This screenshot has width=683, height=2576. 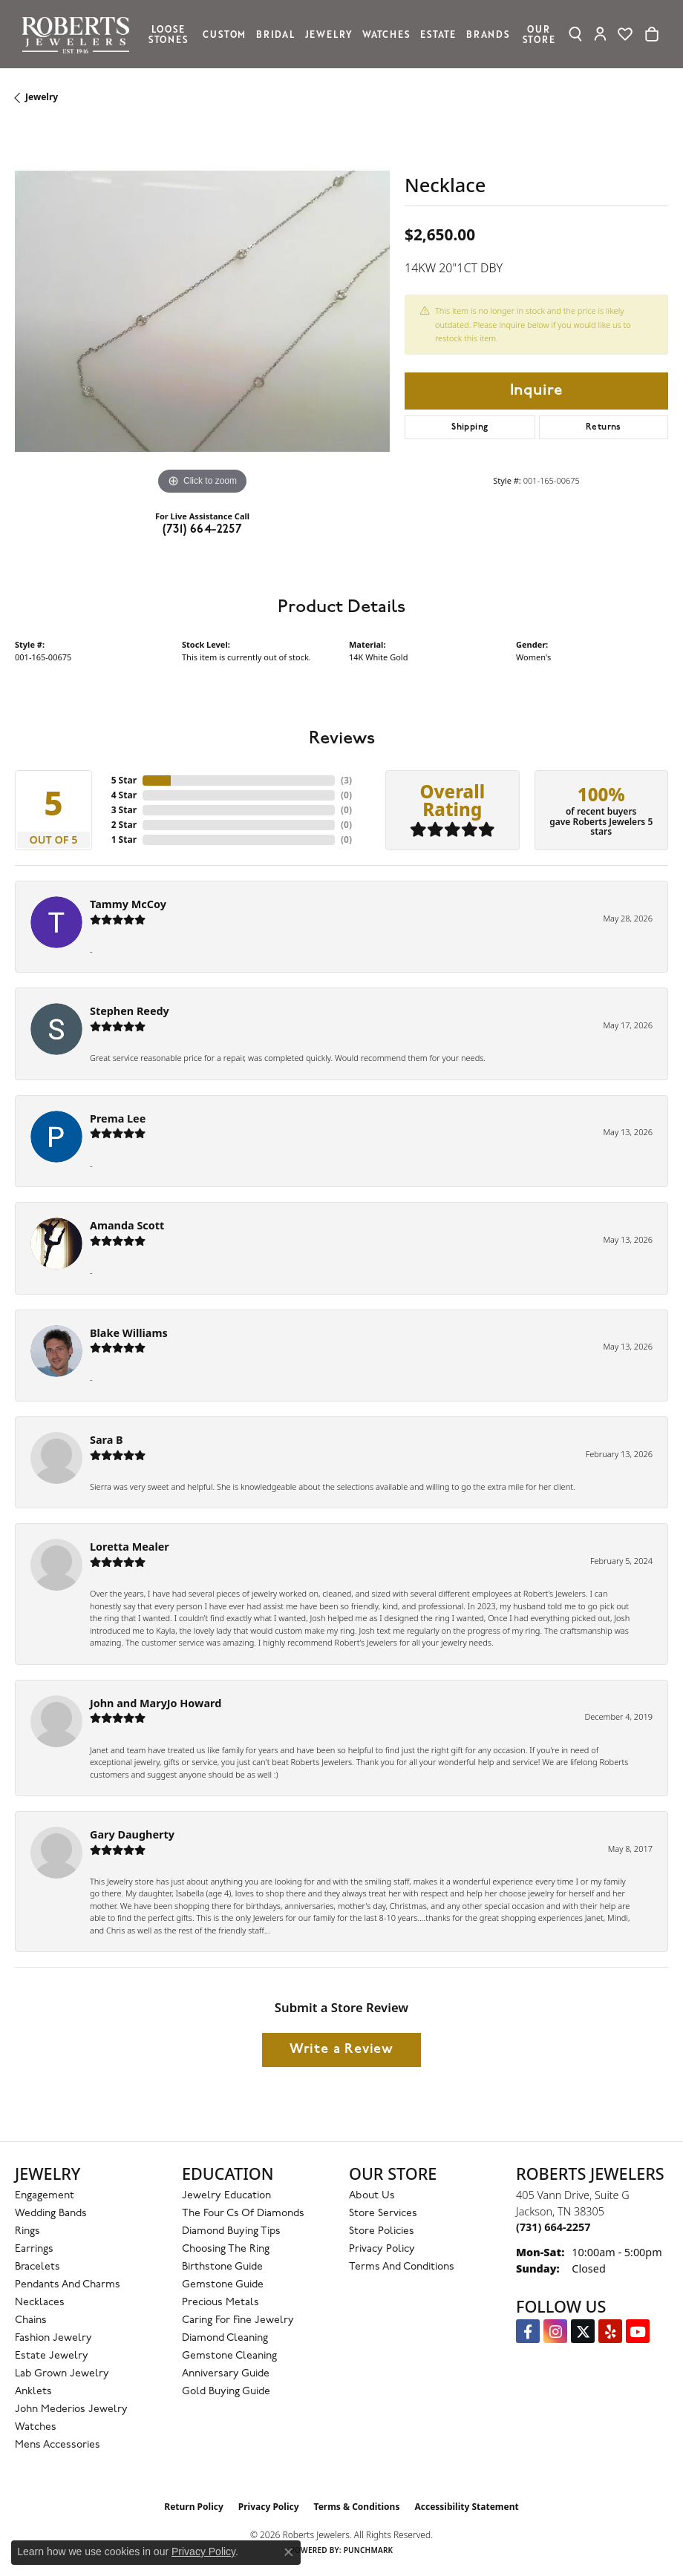 I want to click on [Search], so click(x=575, y=34).